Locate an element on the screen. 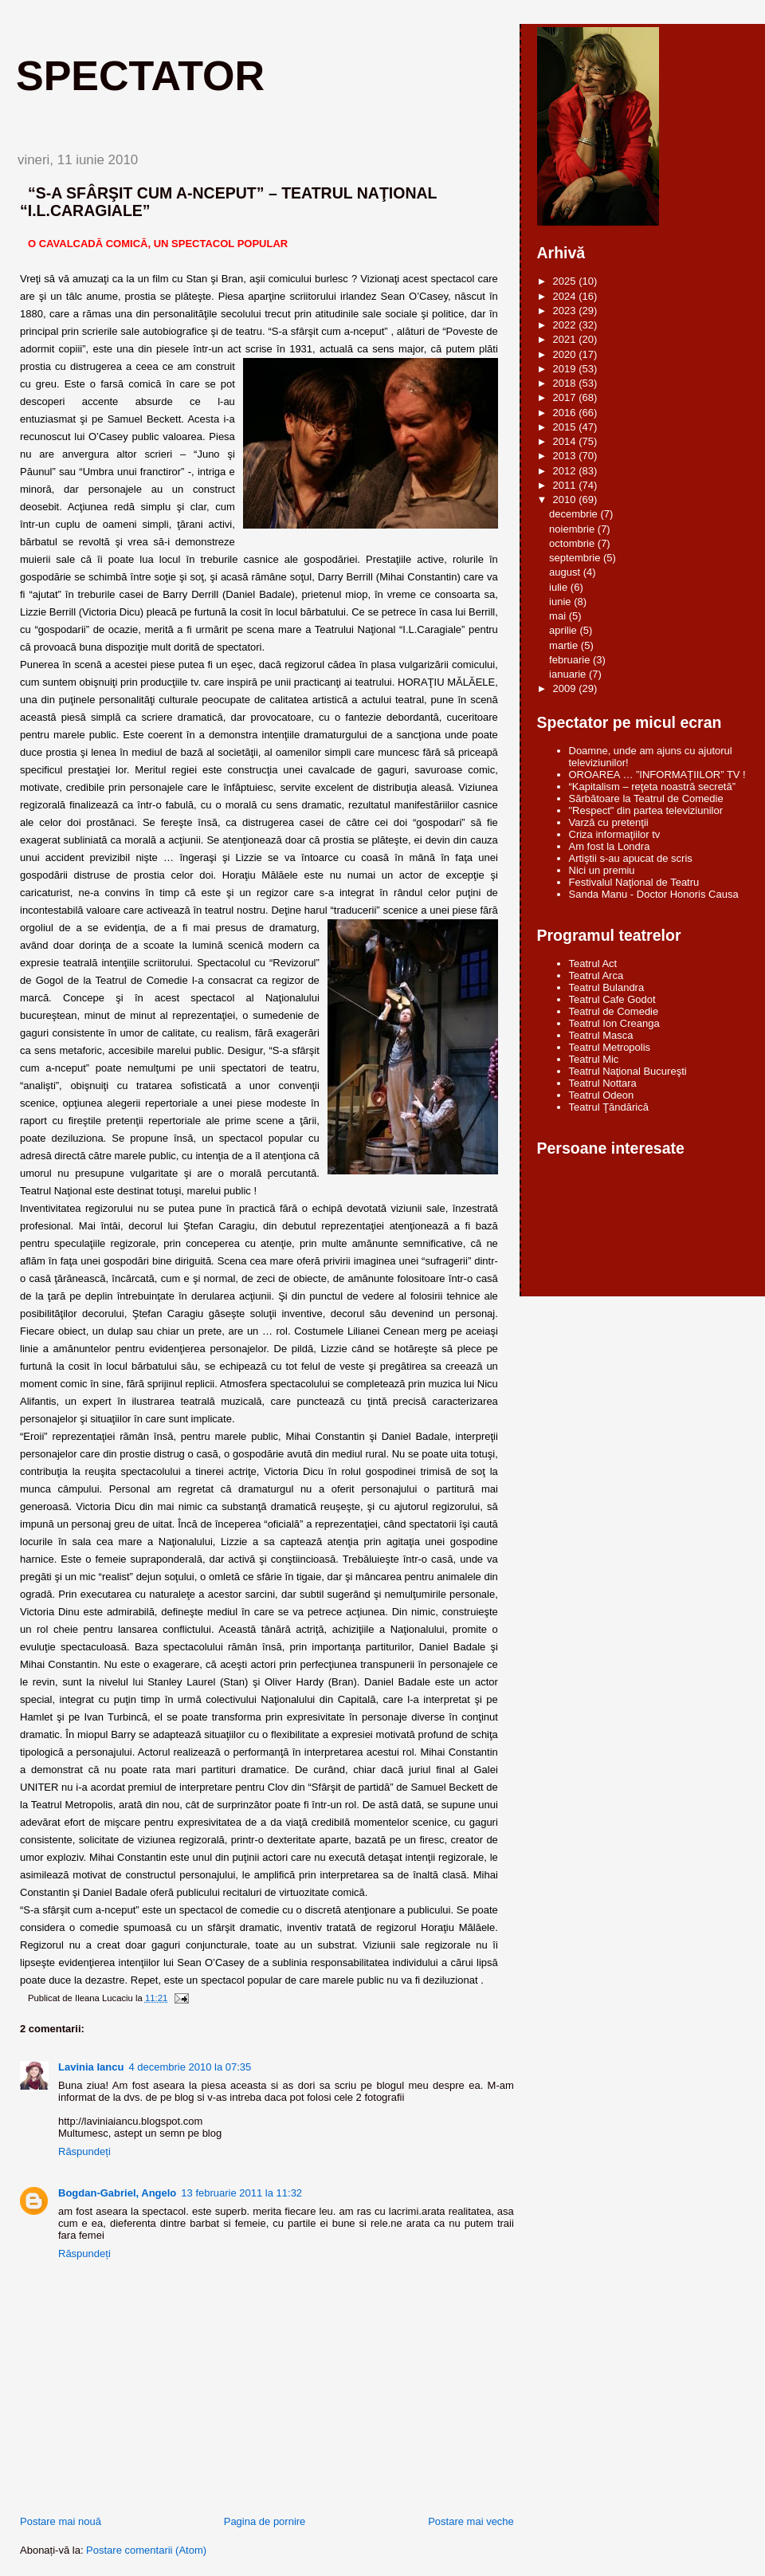 The height and width of the screenshot is (2576, 765). “Kapitalism – reţeta noastră secretă” is located at coordinates (652, 786).